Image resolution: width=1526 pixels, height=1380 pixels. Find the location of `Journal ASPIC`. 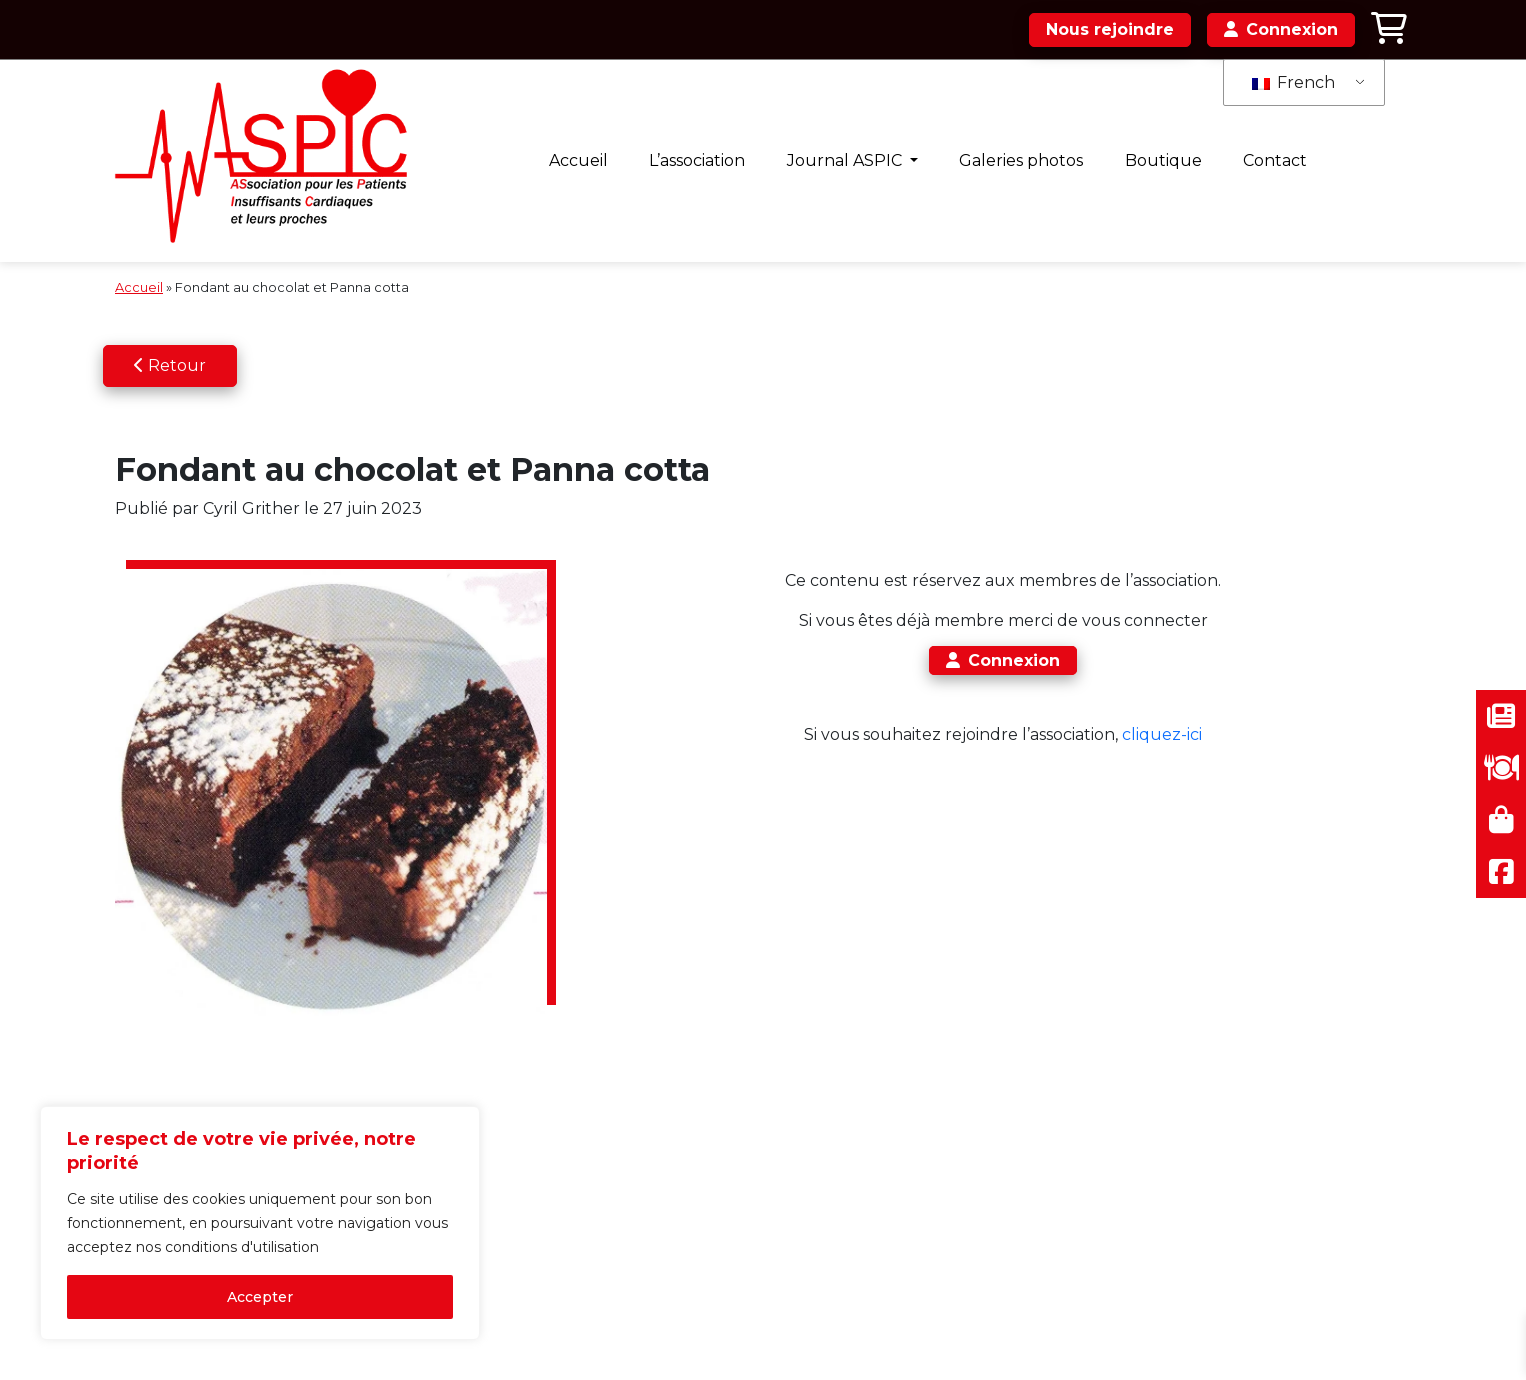

Journal ASPIC is located at coordinates (846, 160).